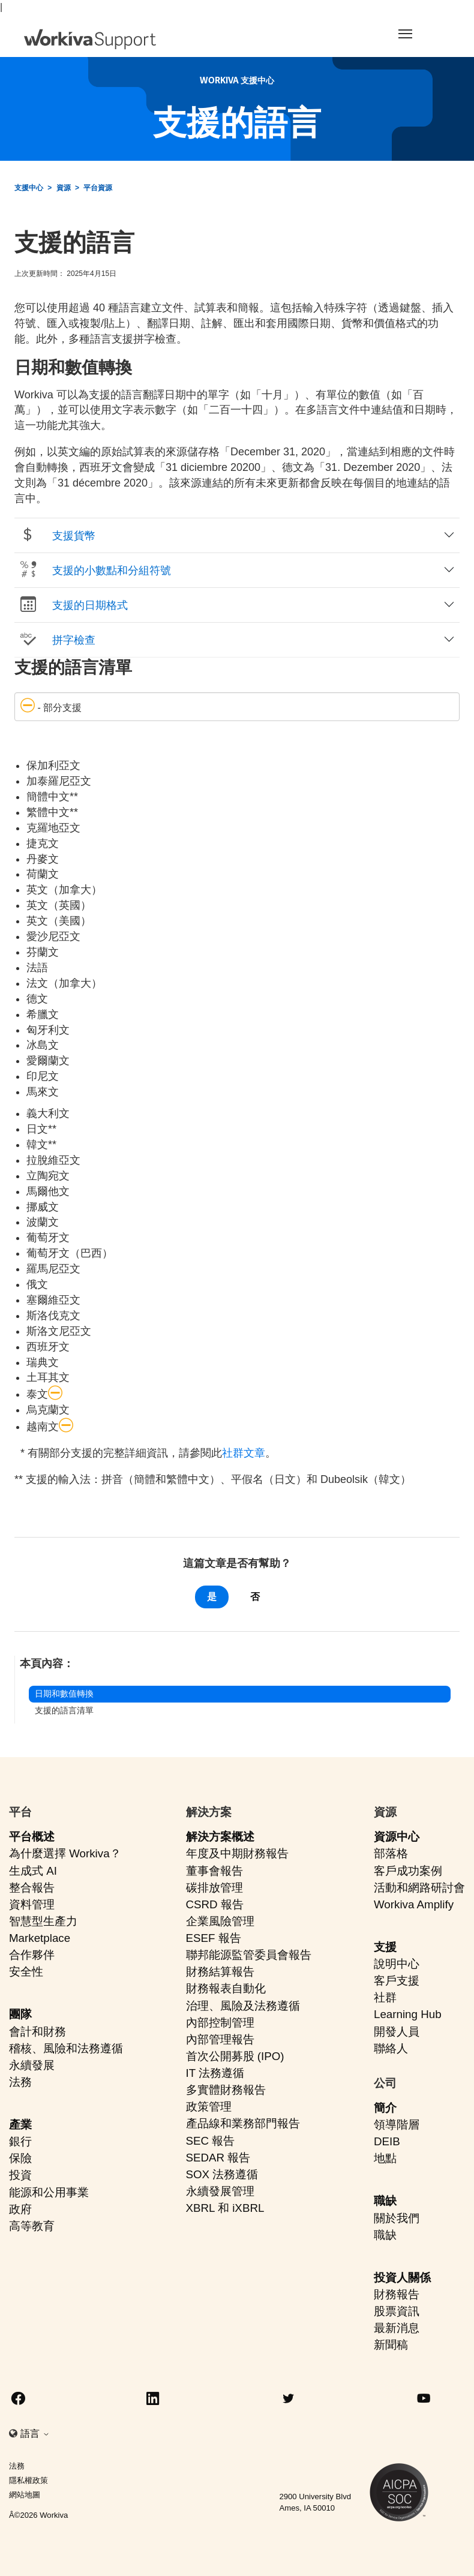  What do you see at coordinates (20, 2141) in the screenshot?
I see `銀行` at bounding box center [20, 2141].